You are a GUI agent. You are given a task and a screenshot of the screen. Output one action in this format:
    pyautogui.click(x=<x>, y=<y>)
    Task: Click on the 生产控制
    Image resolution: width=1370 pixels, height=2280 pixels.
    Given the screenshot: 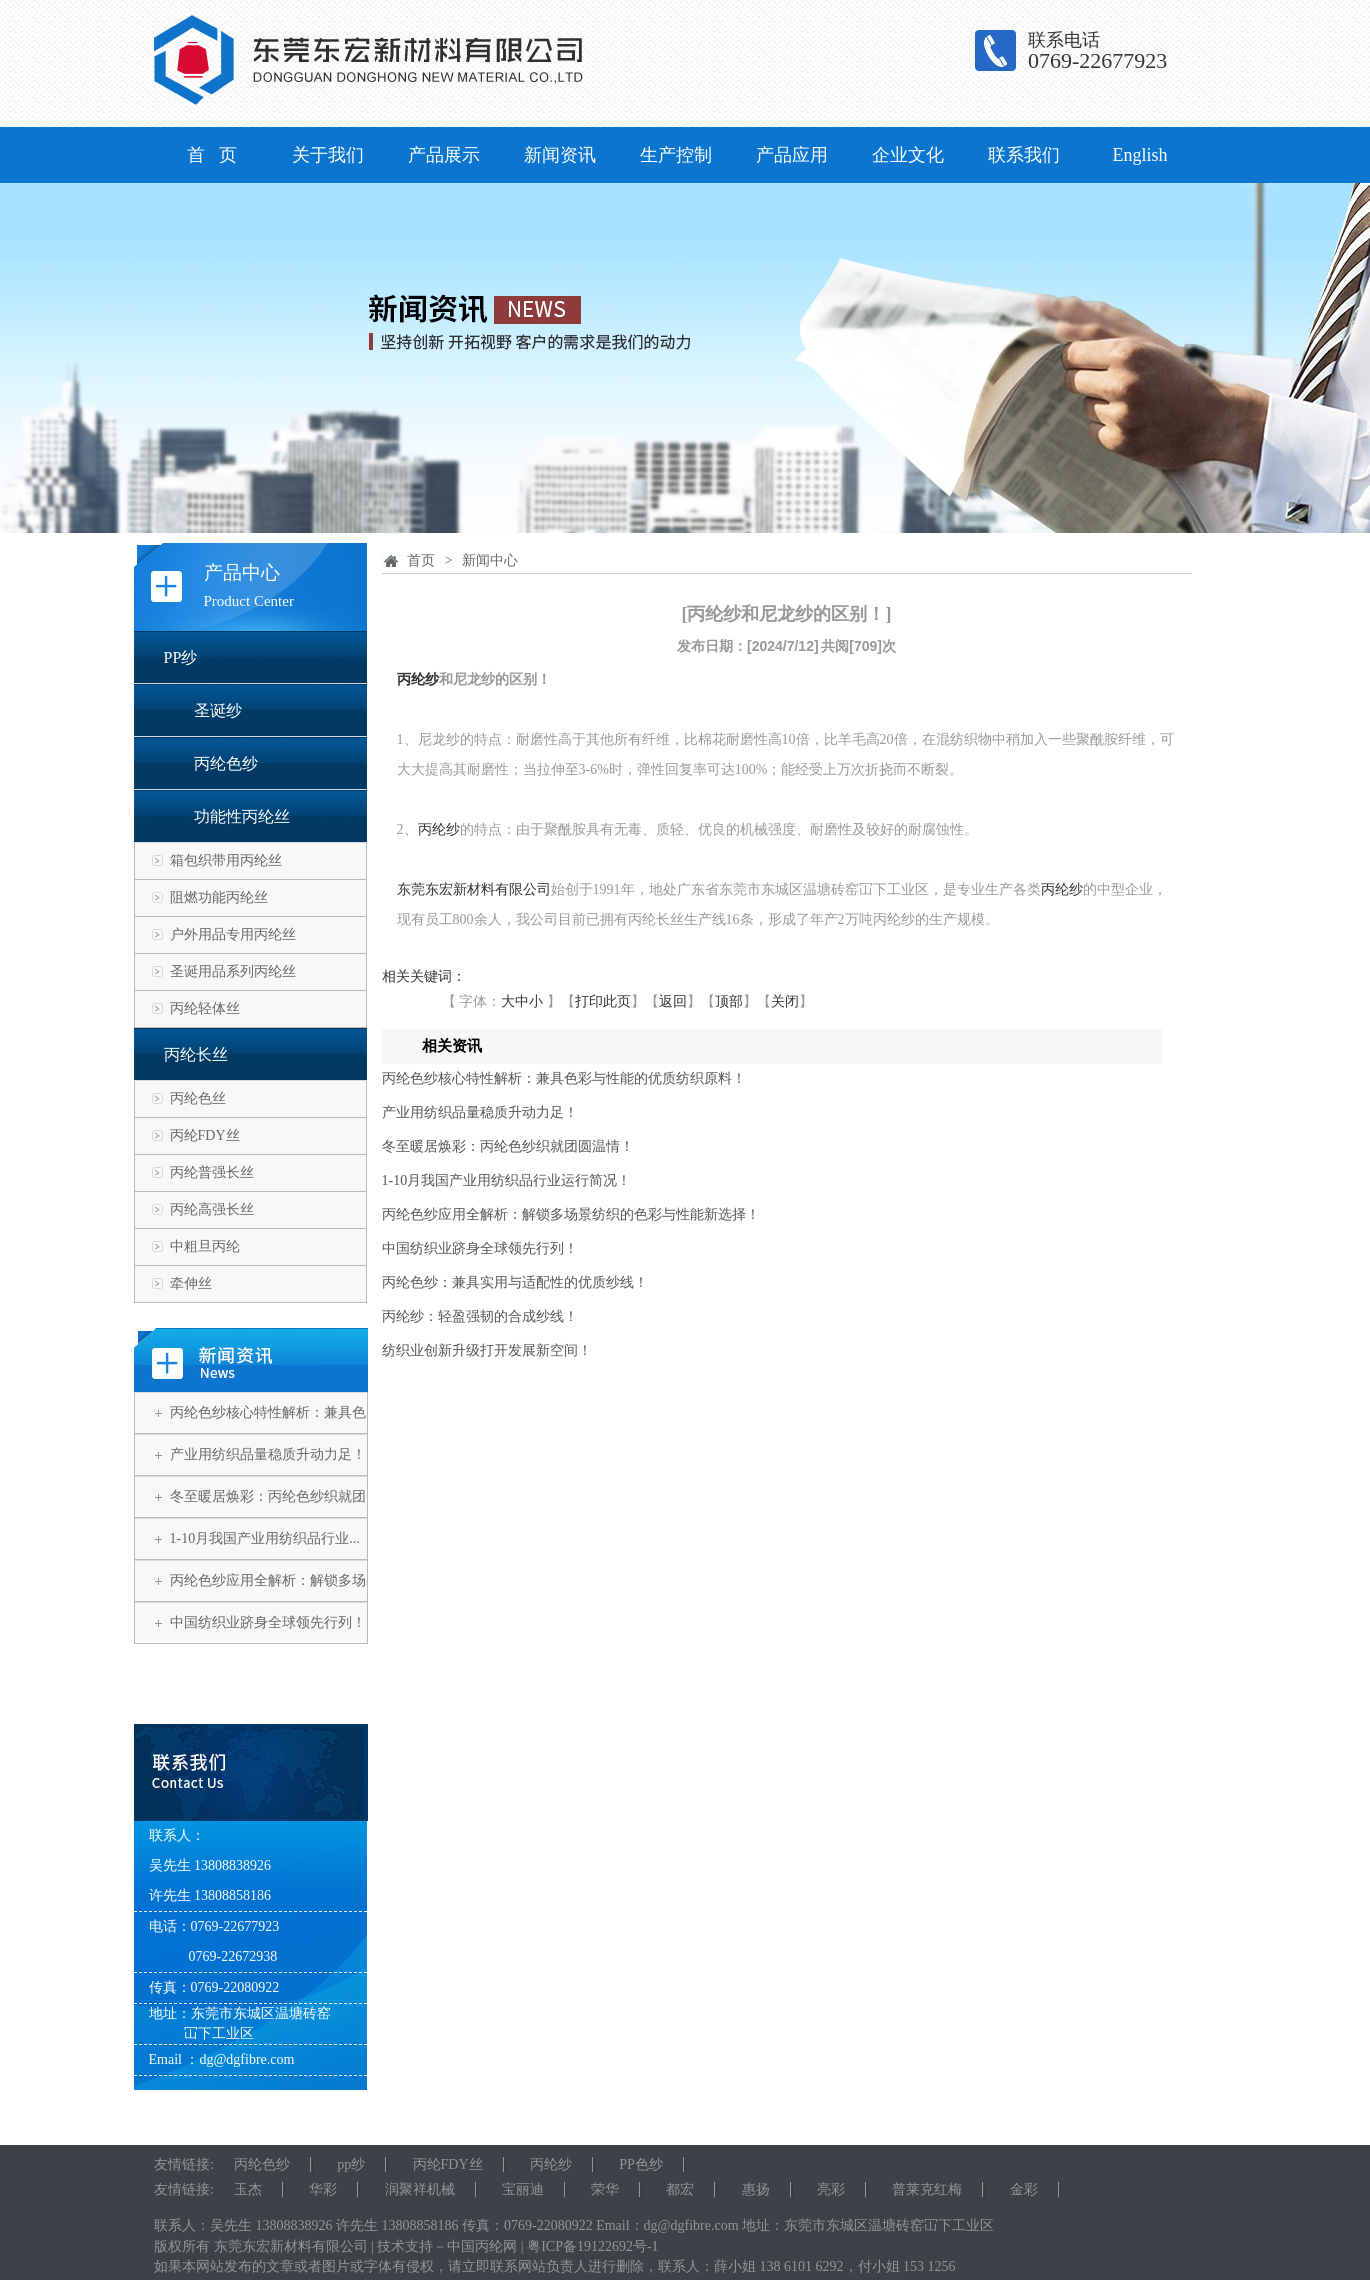 What is the action you would take?
    pyautogui.click(x=676, y=155)
    